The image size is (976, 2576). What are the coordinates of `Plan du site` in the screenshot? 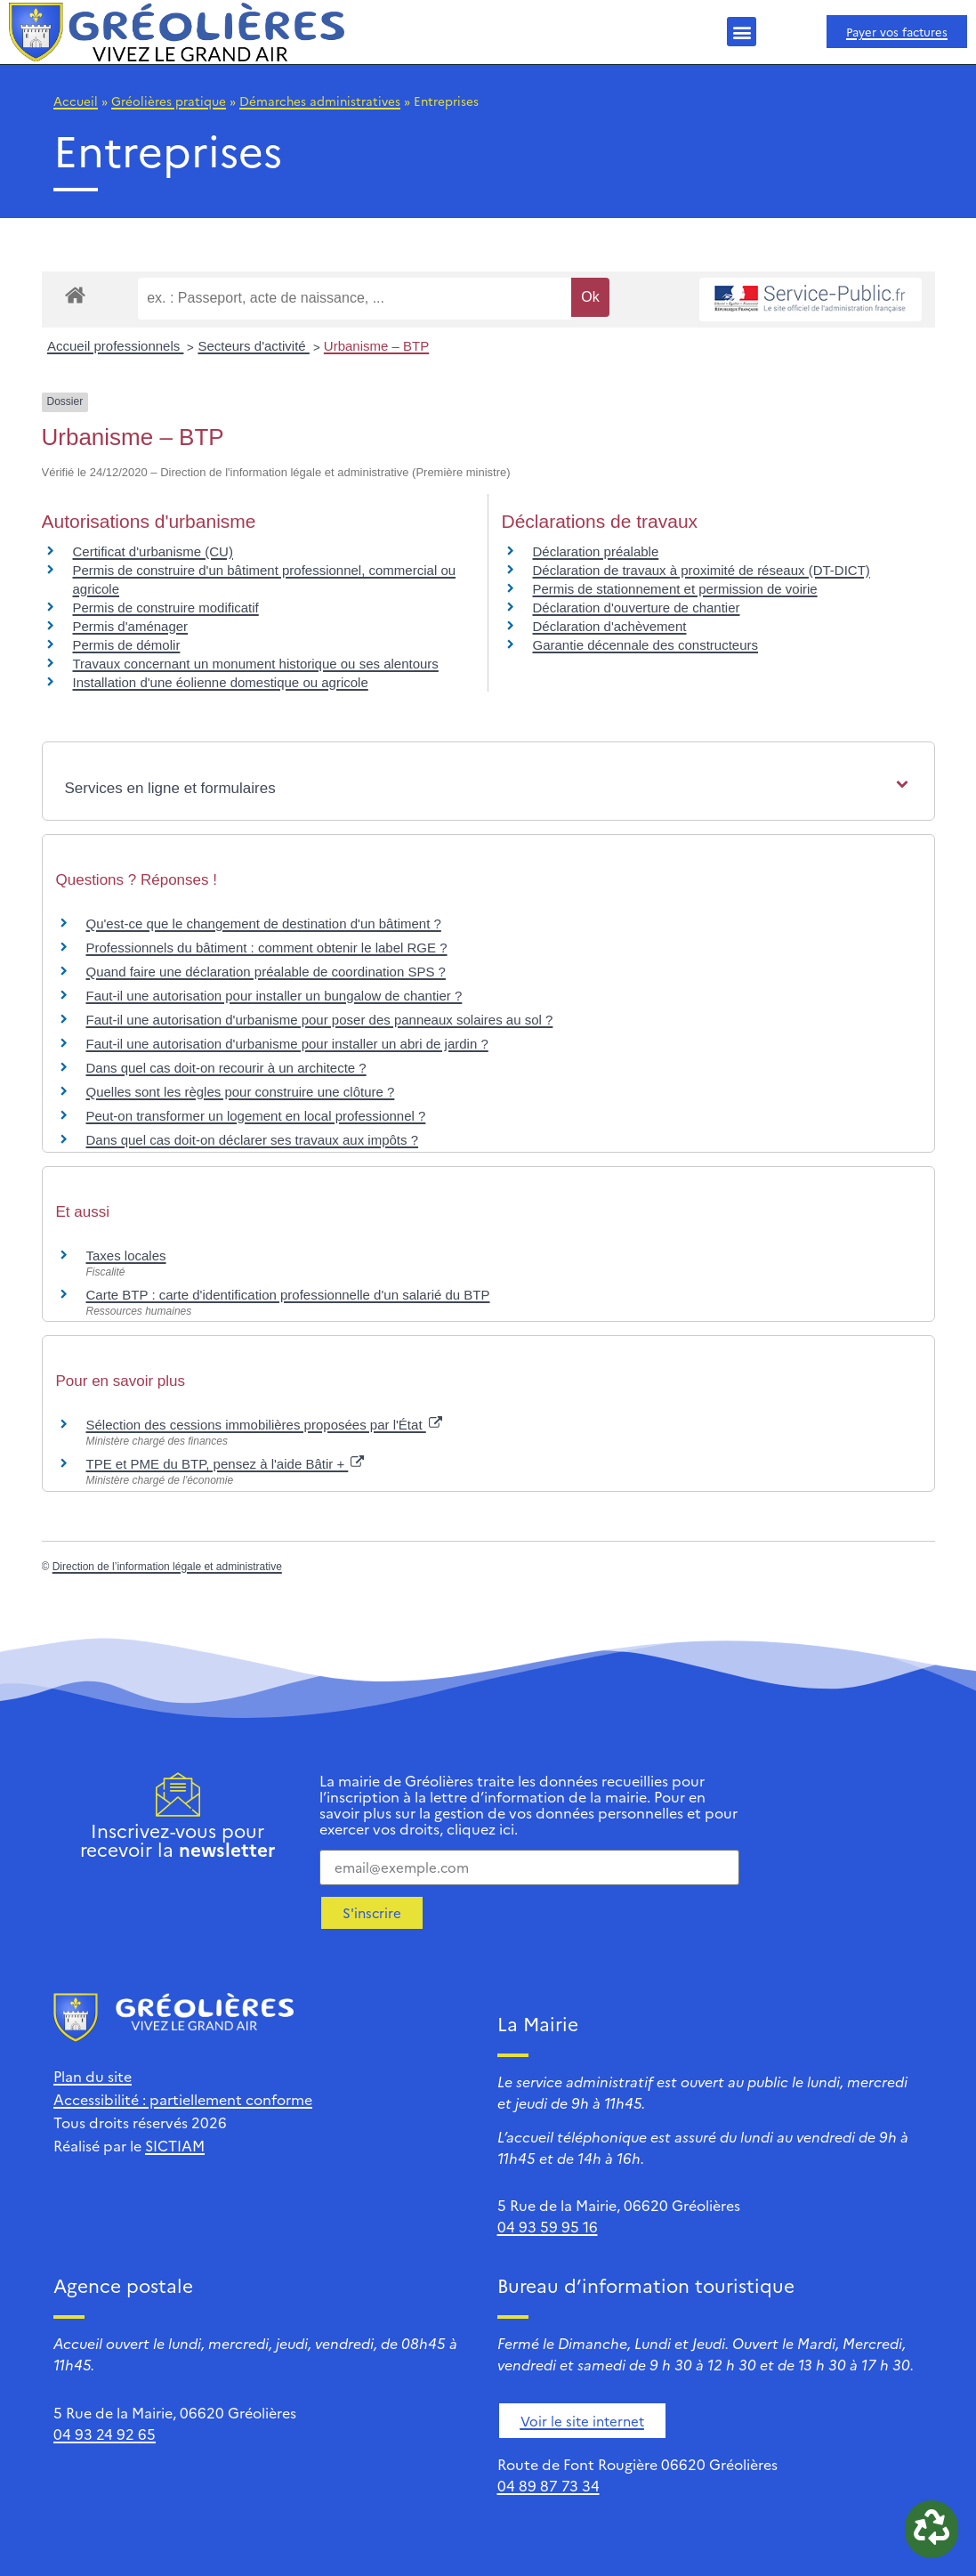 It's located at (92, 2076).